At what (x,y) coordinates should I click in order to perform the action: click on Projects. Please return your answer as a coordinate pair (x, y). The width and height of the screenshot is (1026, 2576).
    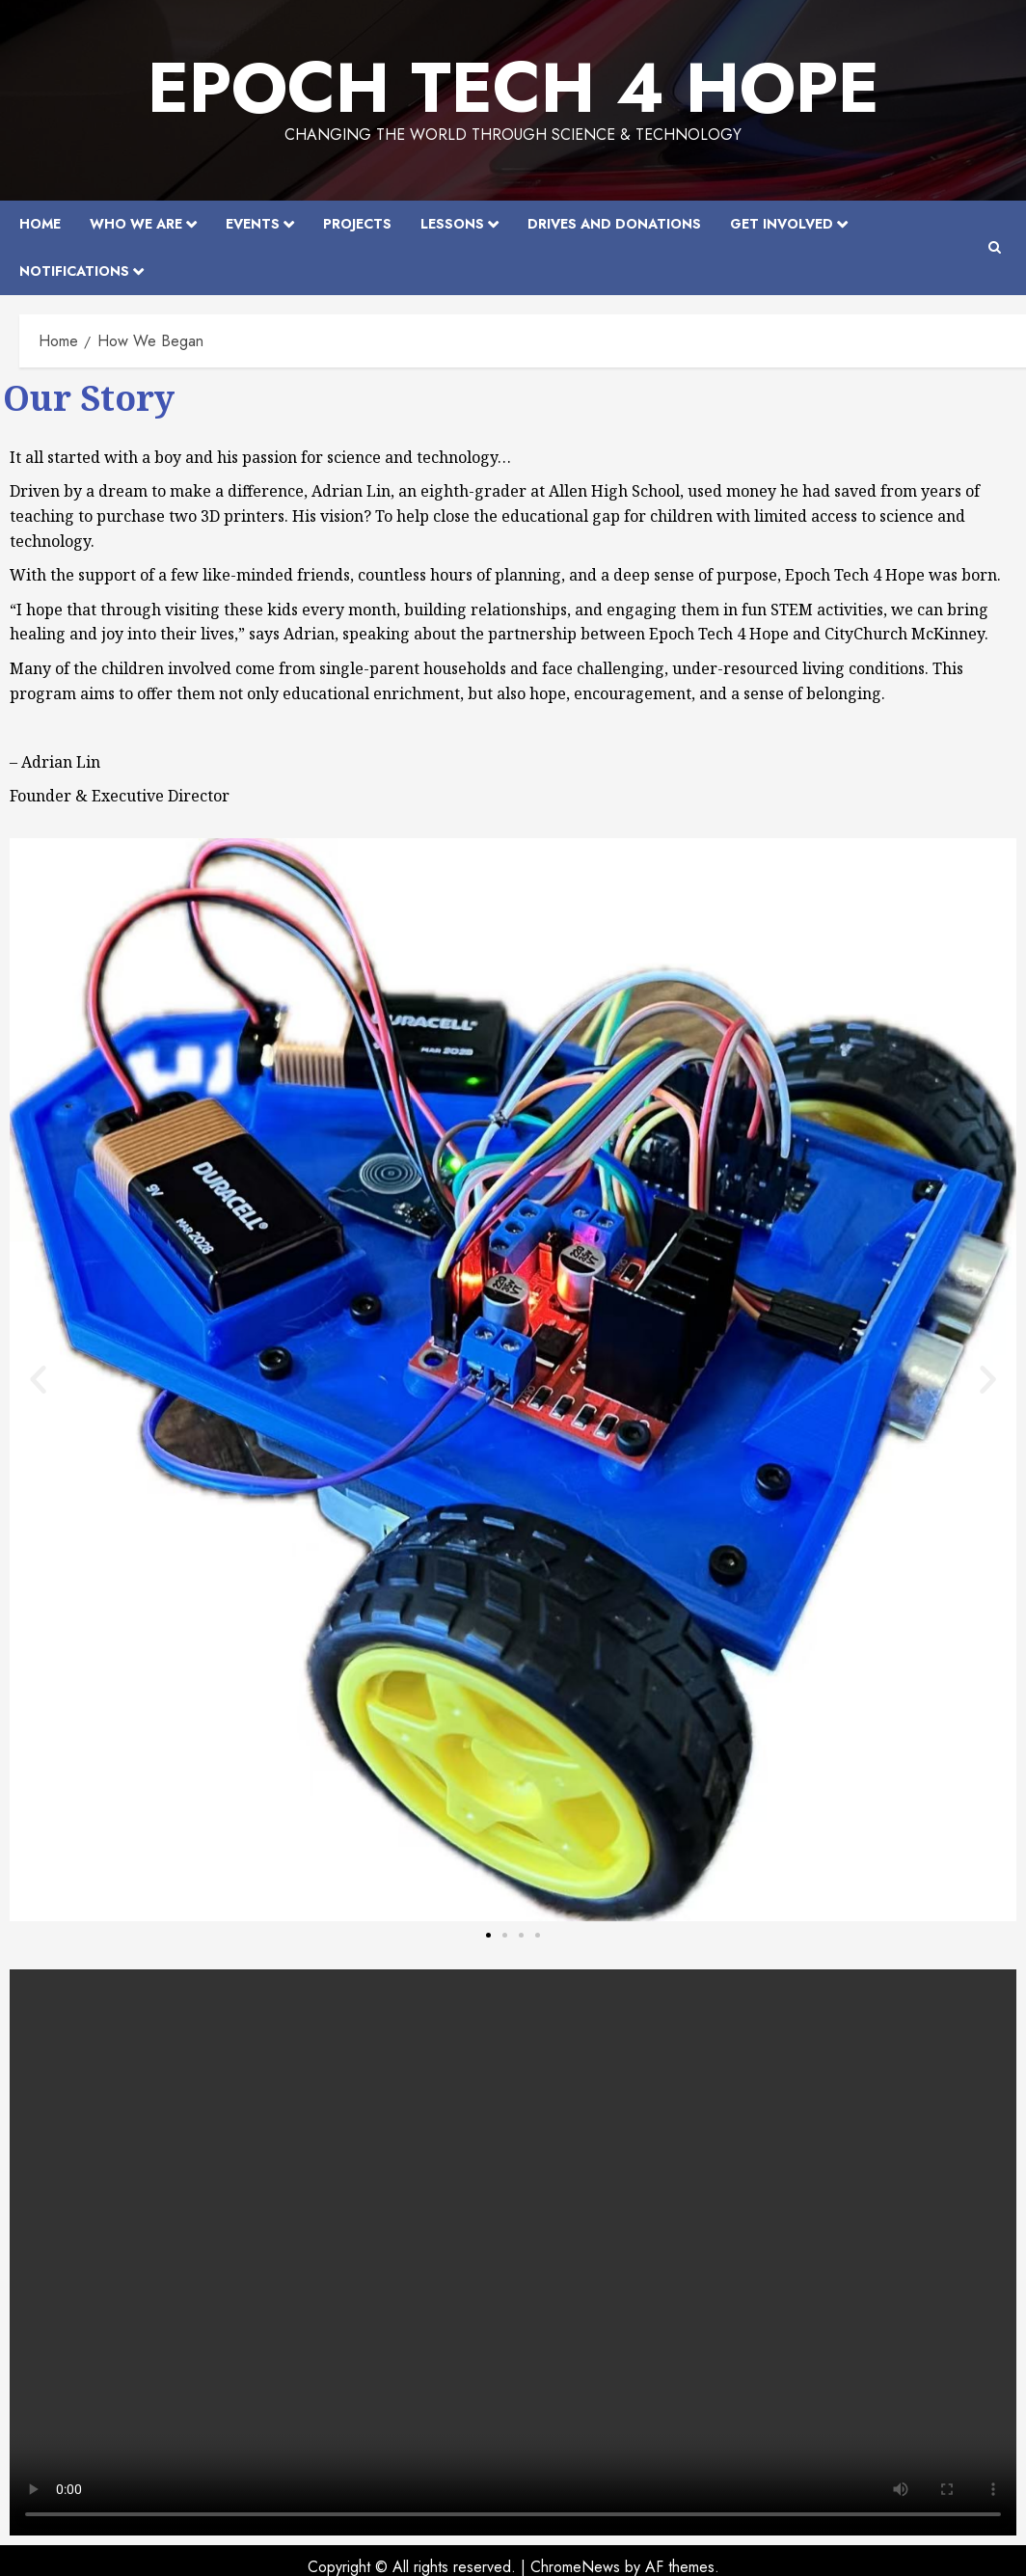
    Looking at the image, I should click on (357, 223).